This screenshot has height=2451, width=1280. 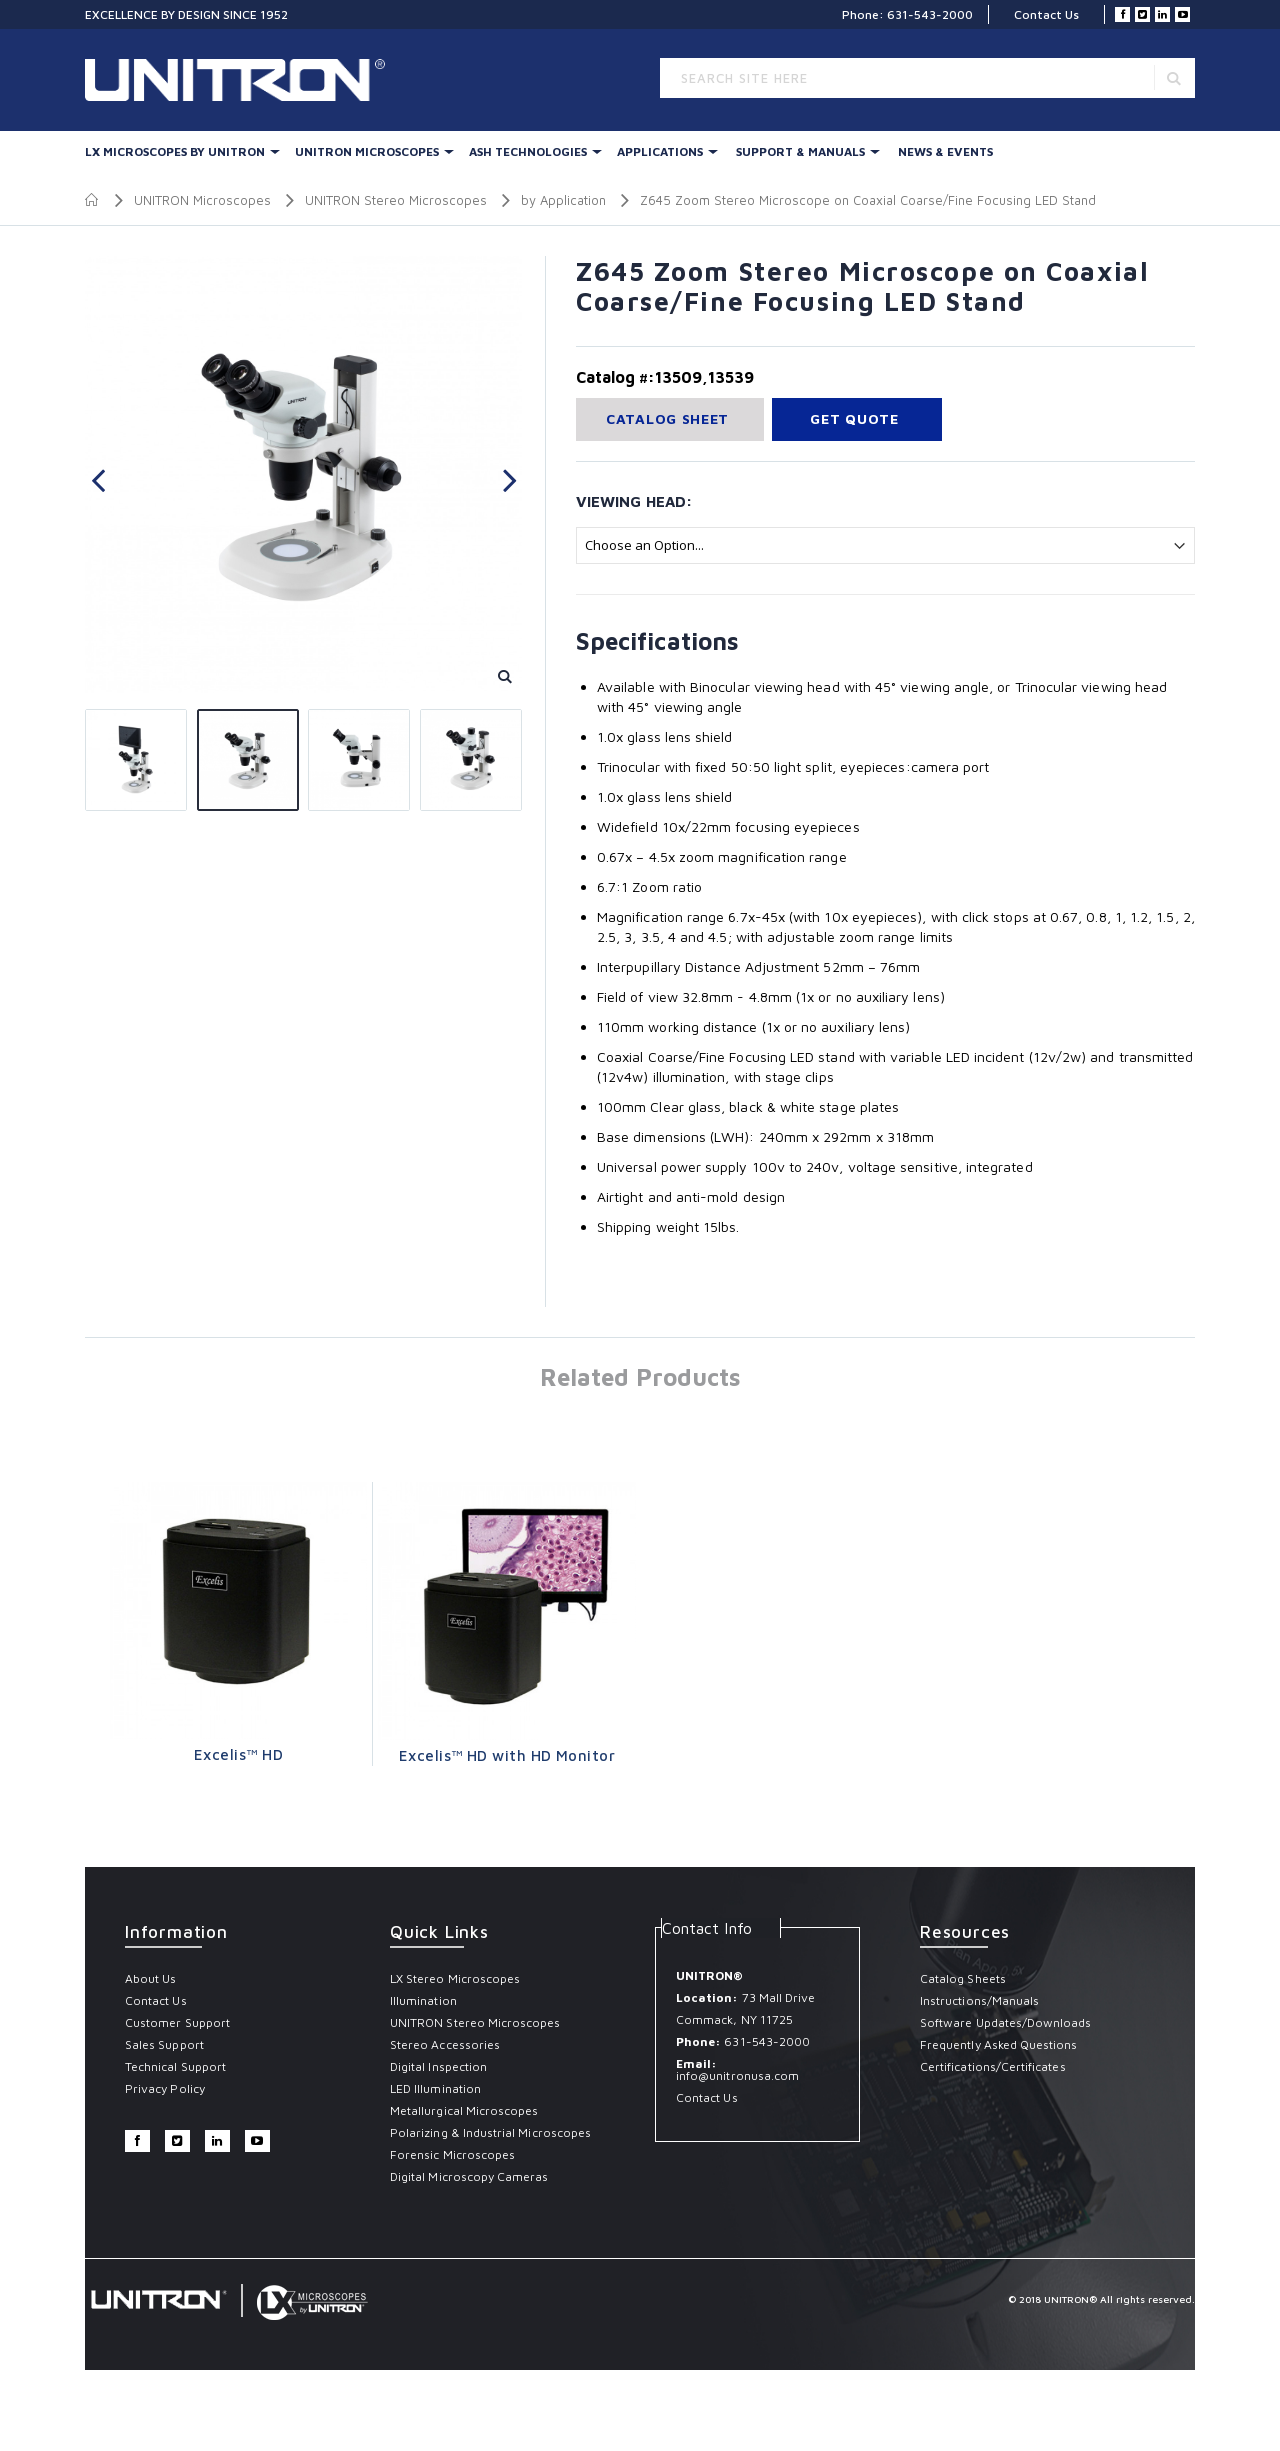 I want to click on Sales Support, so click(x=164, y=2044).